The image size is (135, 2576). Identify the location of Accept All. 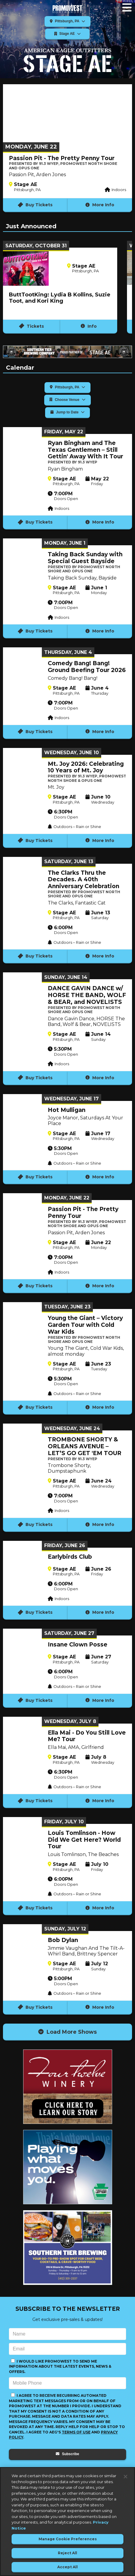
(67, 2567).